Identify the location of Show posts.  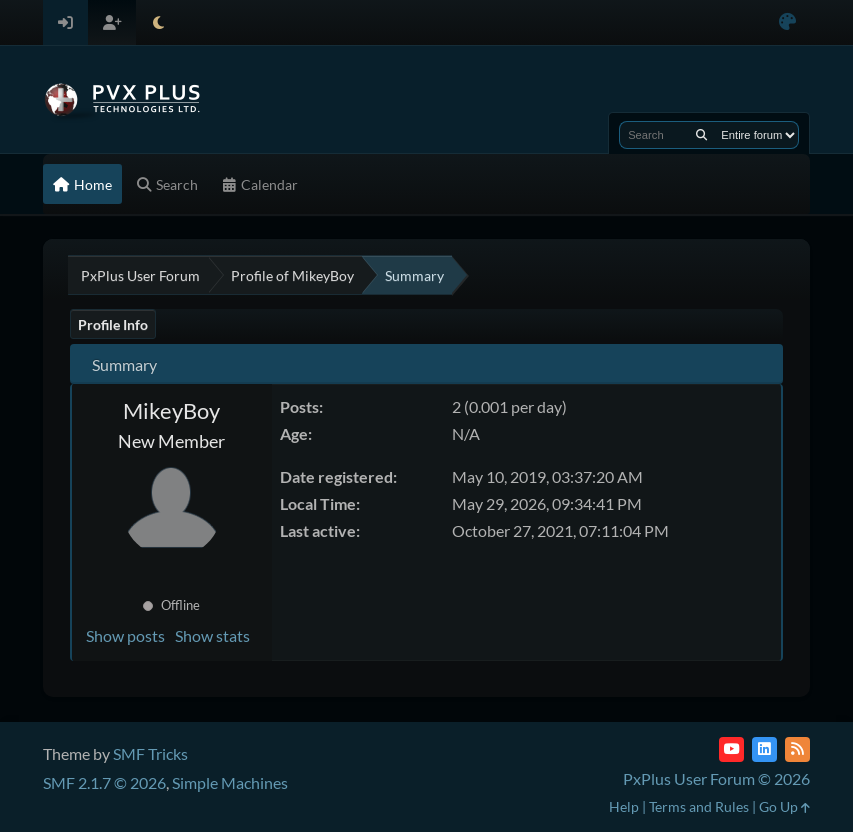
(125, 635).